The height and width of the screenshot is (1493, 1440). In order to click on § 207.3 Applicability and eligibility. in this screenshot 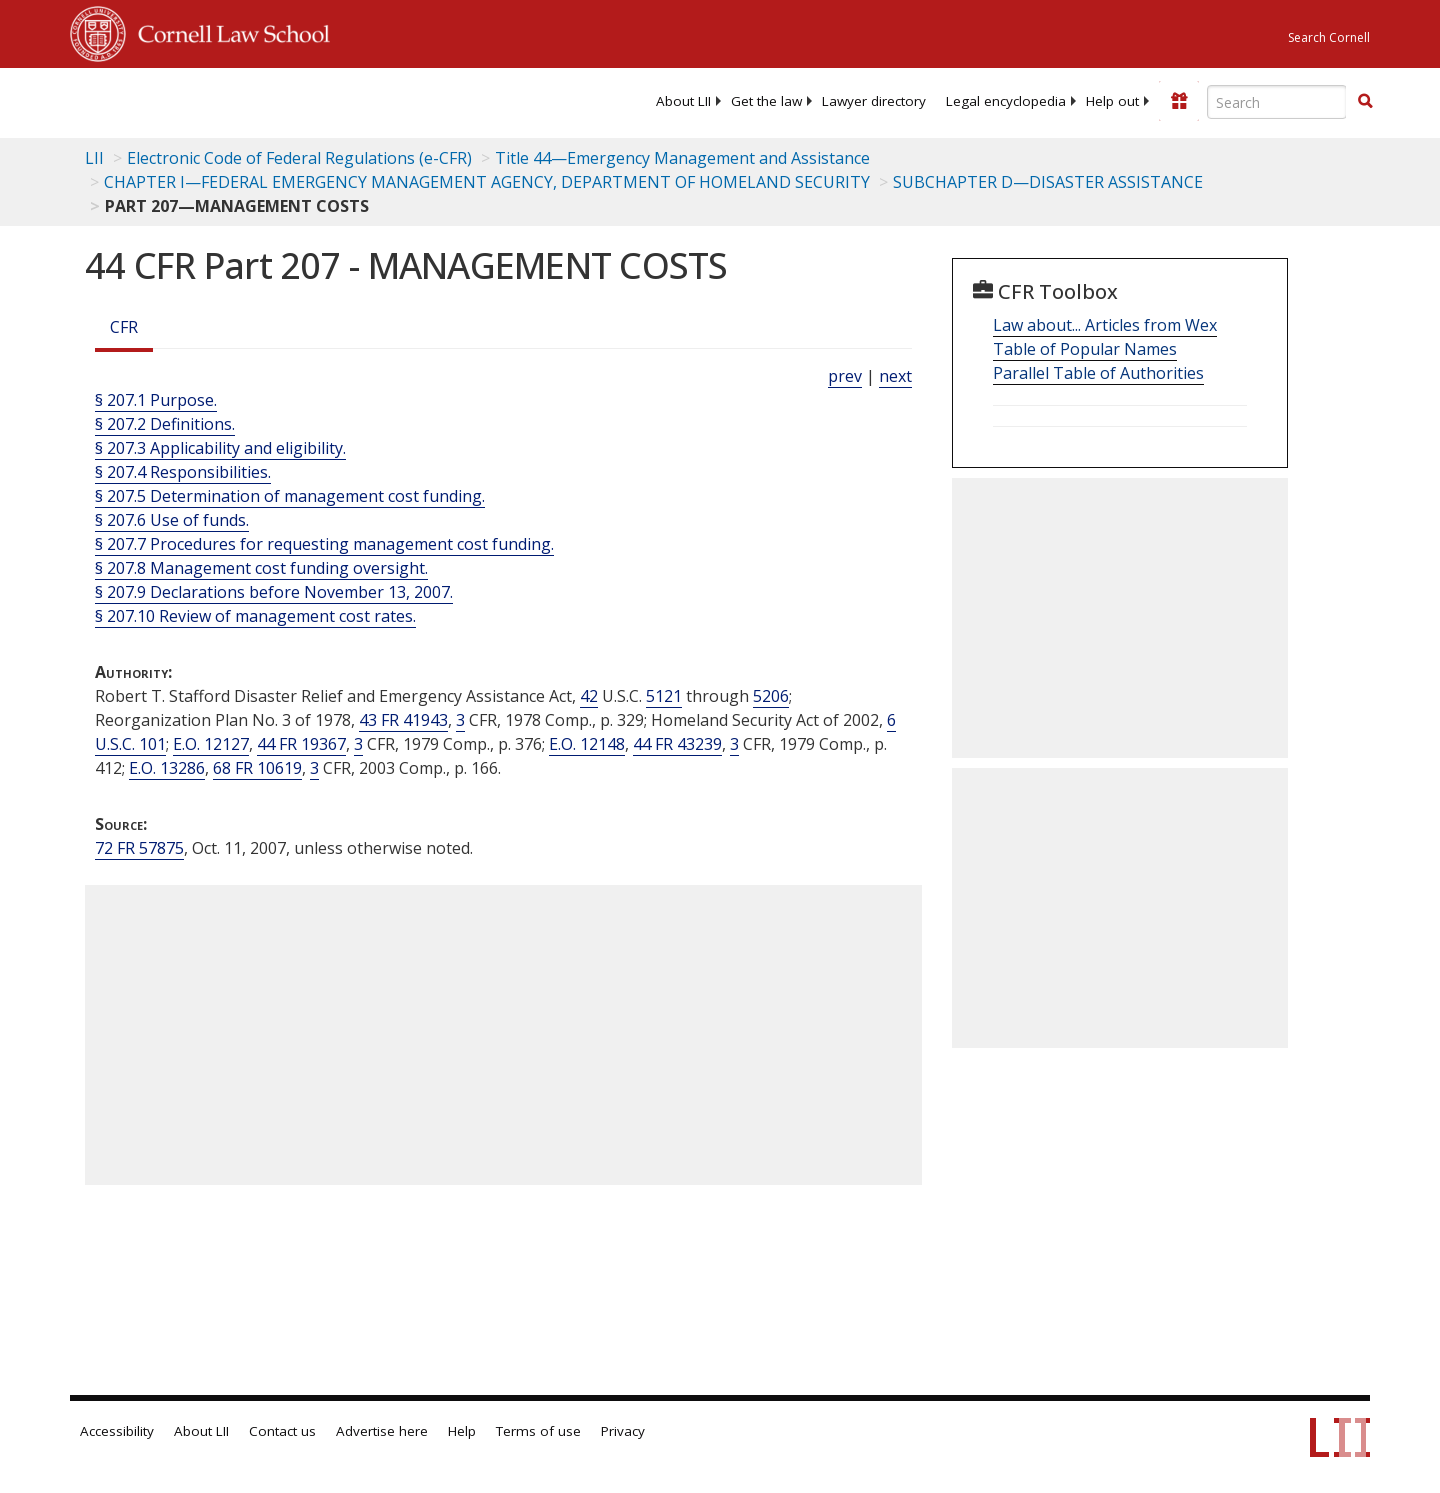, I will do `click(220, 448)`.